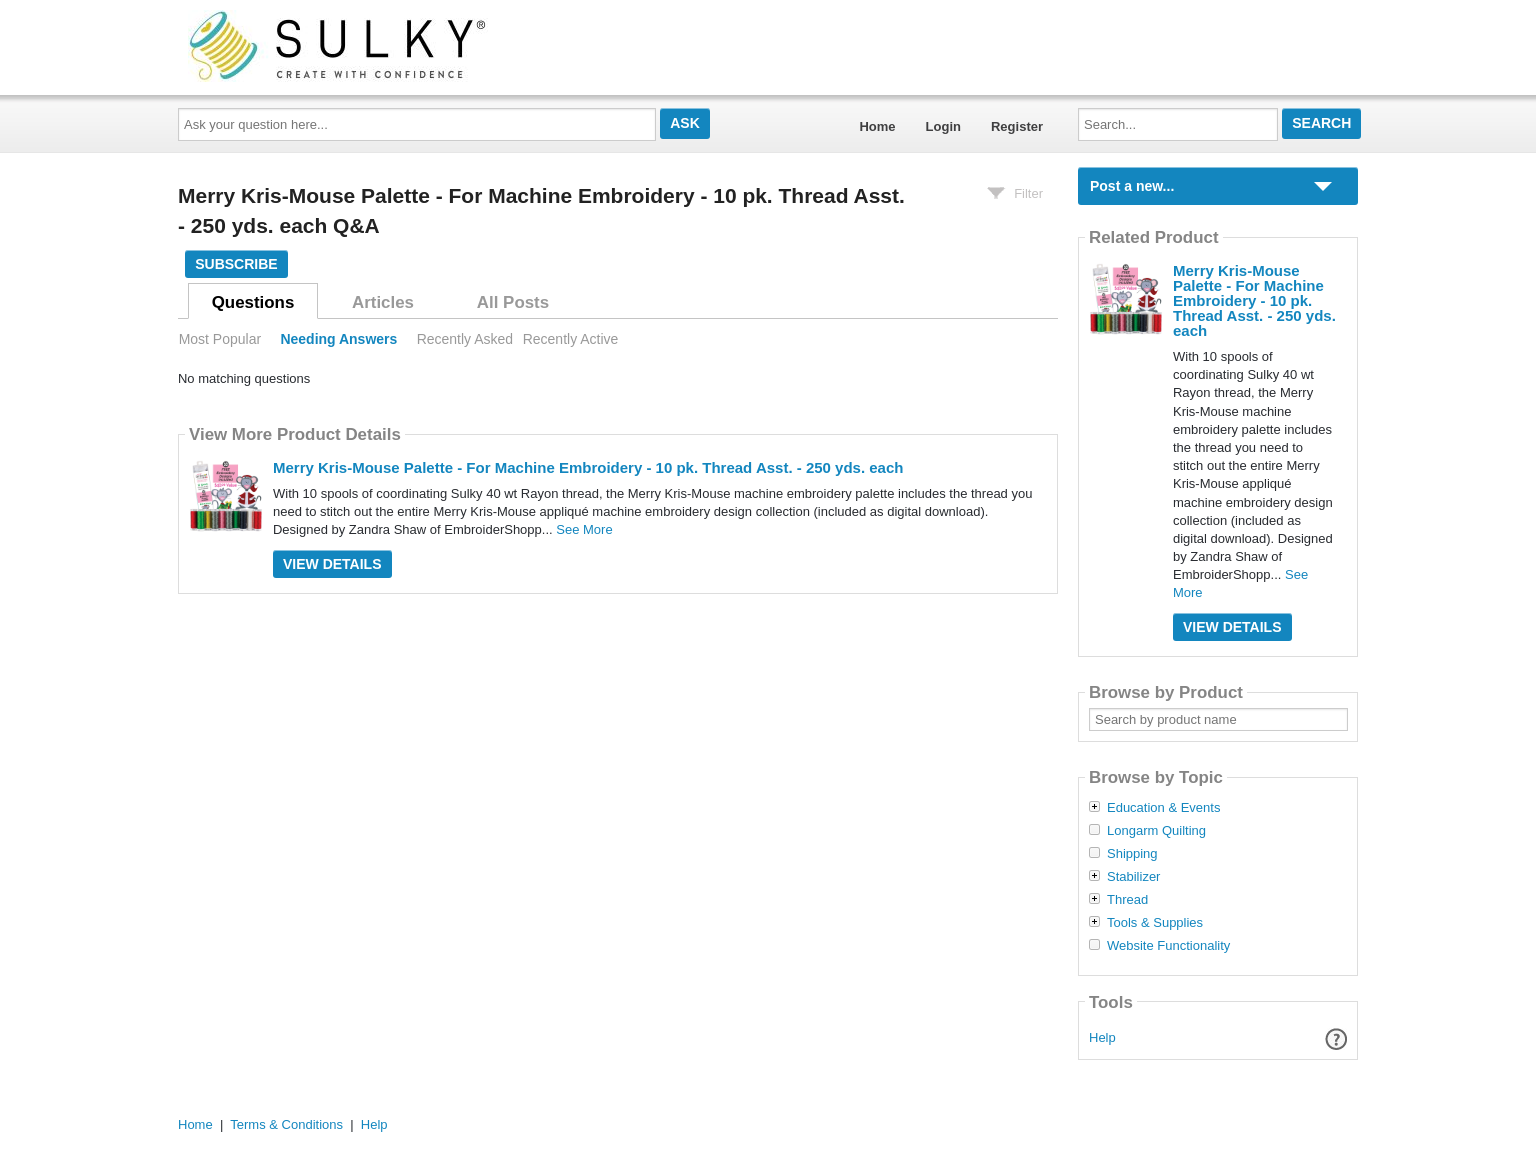  Describe the element at coordinates (1168, 946) in the screenshot. I see `Website Functionality` at that location.